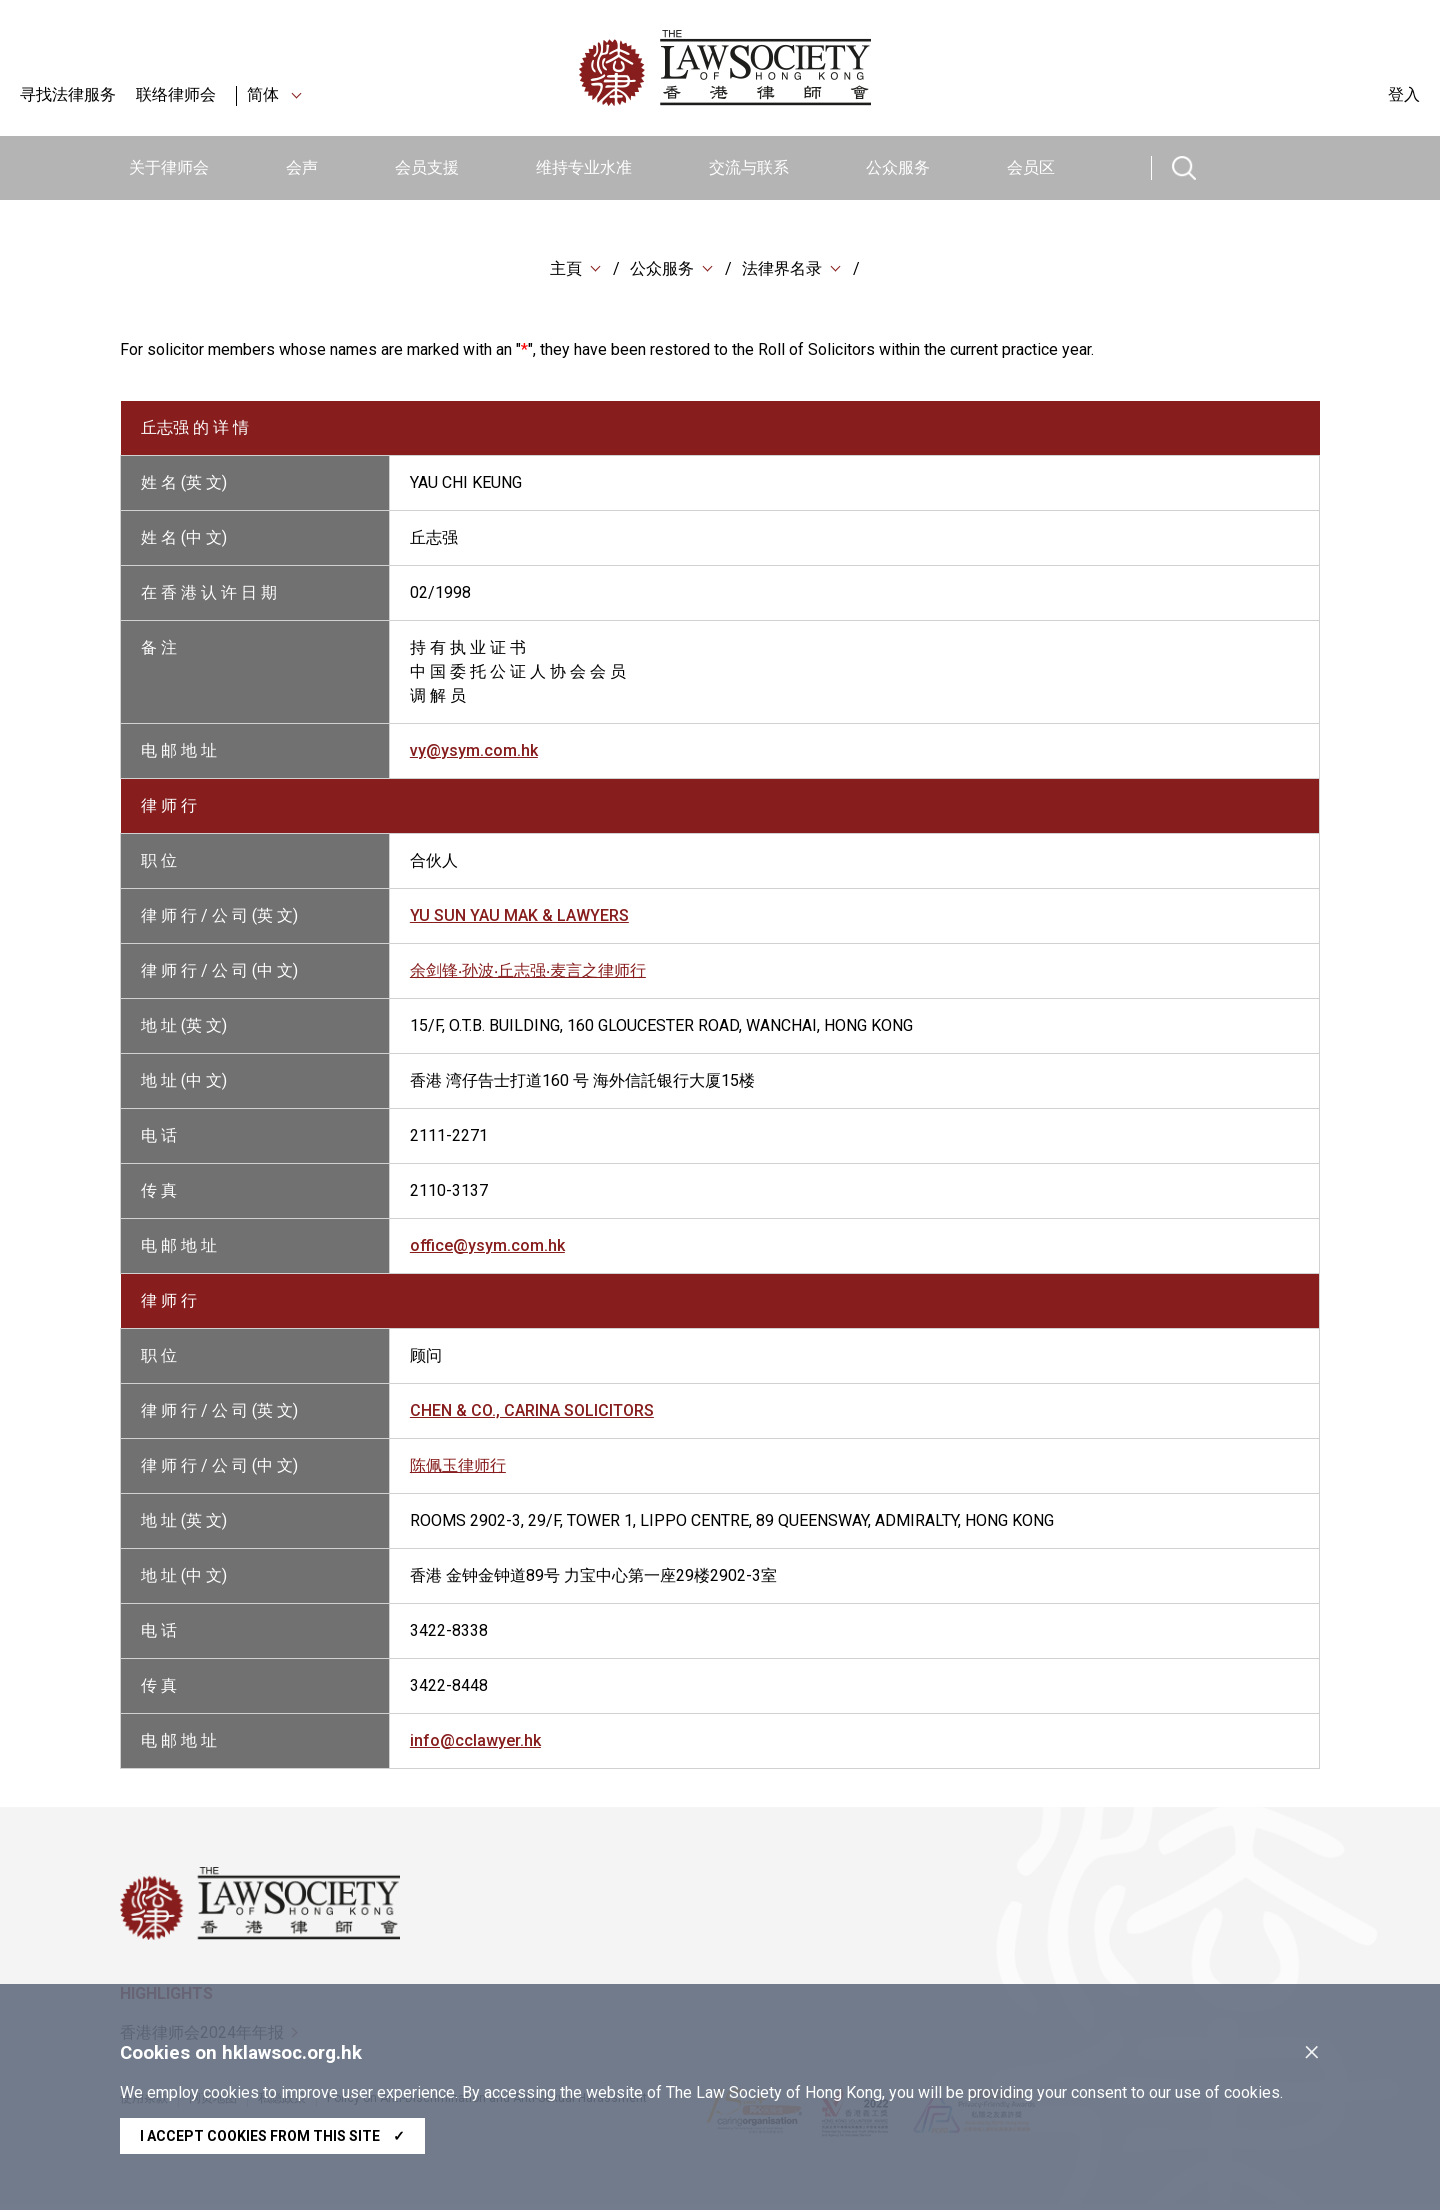  What do you see at coordinates (584, 167) in the screenshot?
I see `维持专业水准` at bounding box center [584, 167].